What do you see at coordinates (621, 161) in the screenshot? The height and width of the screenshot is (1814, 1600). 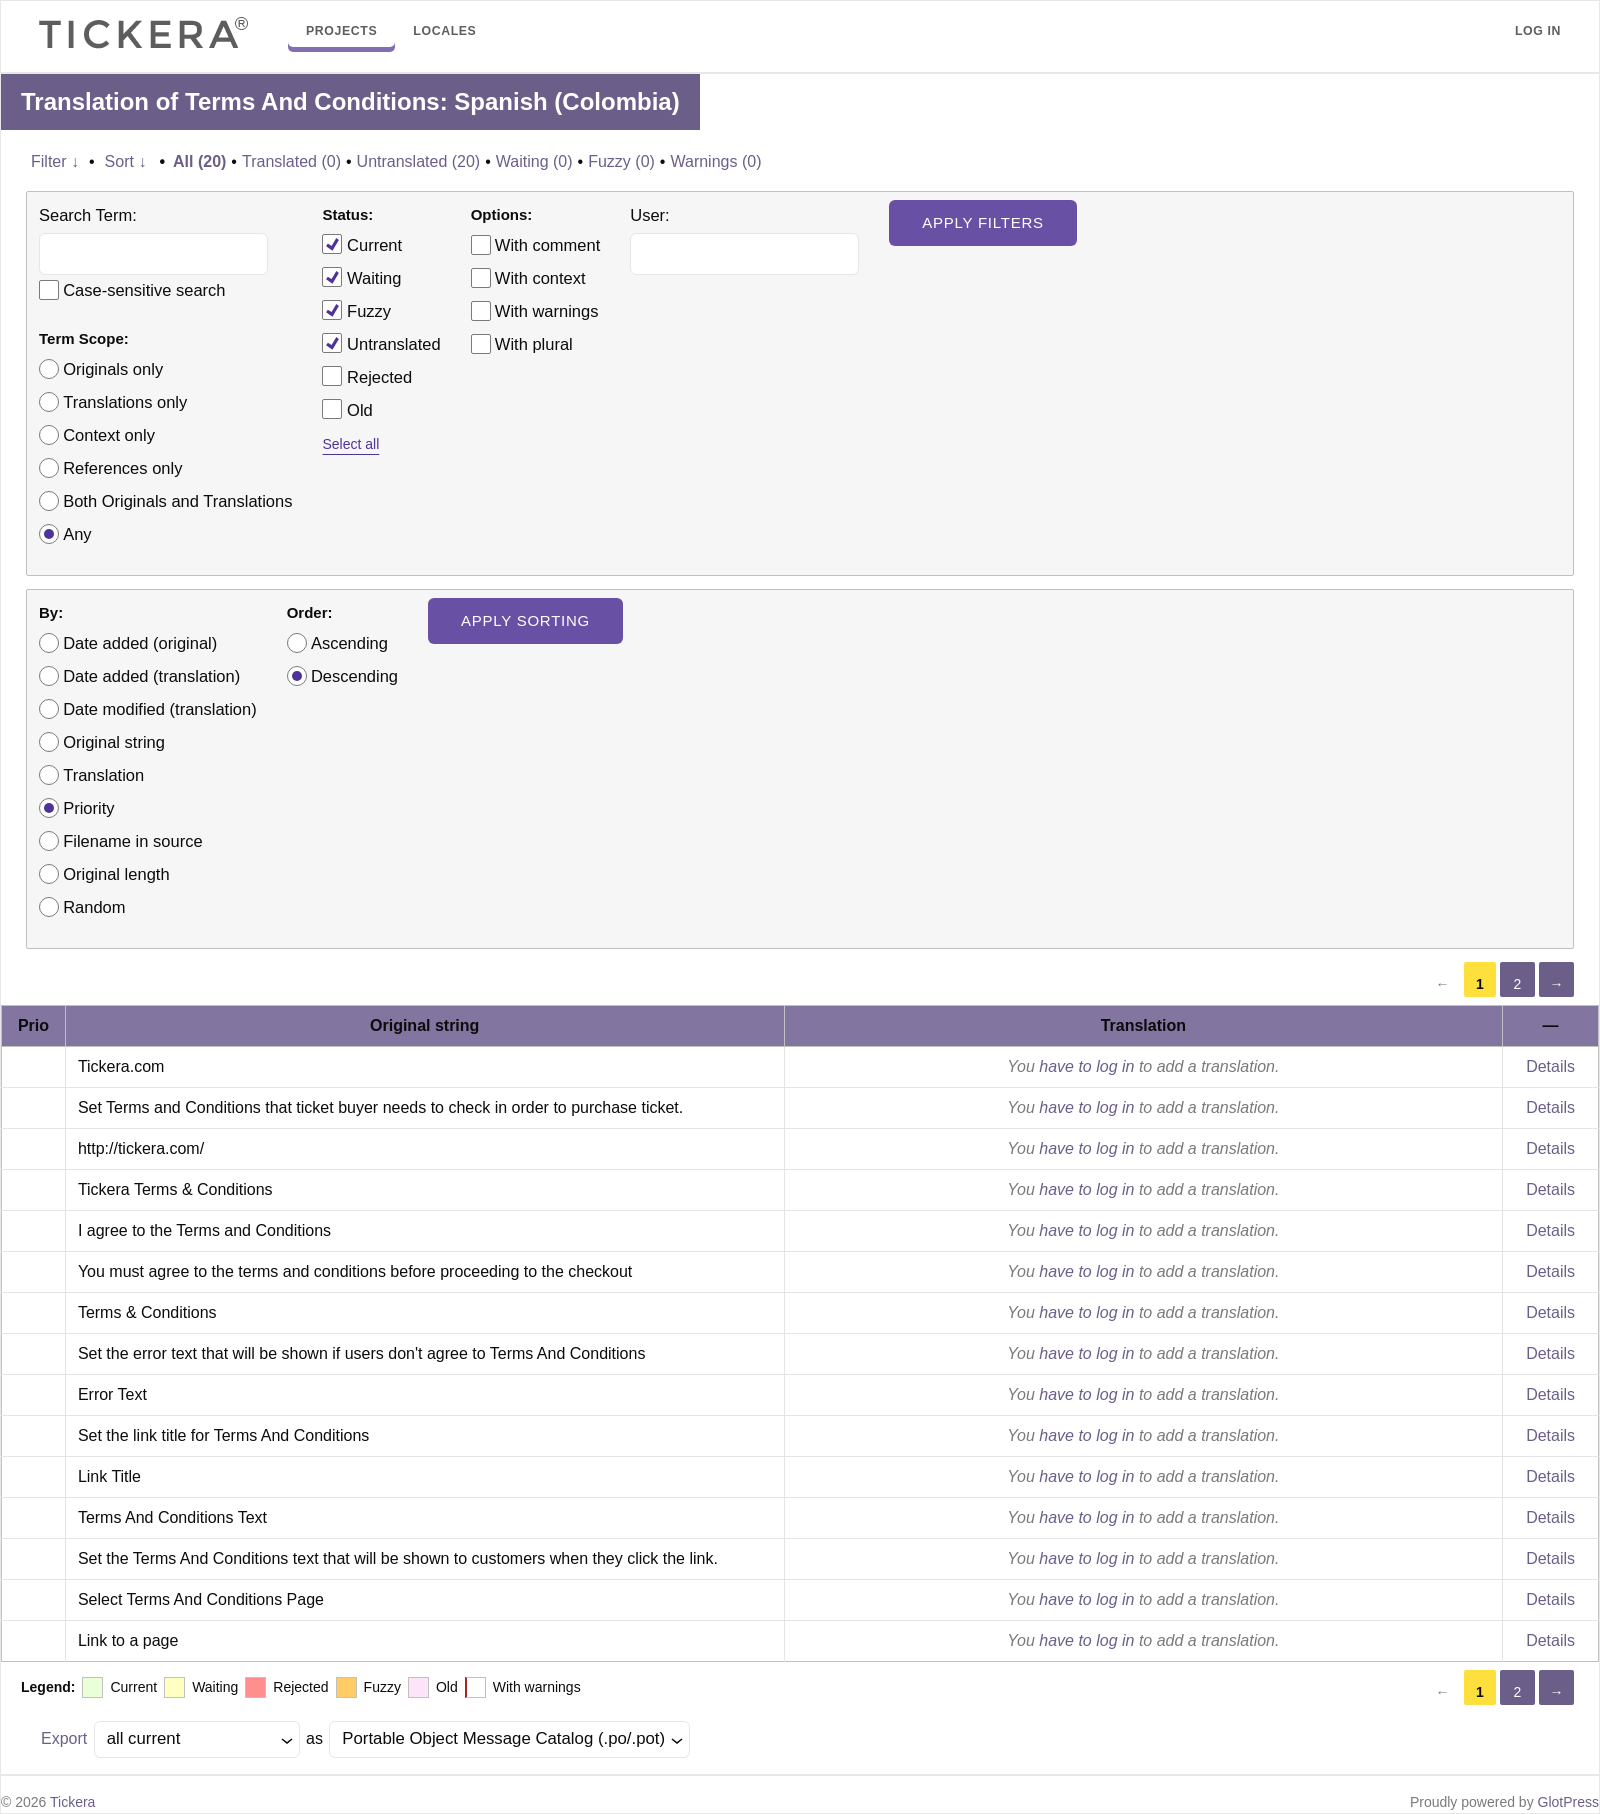 I see `Fuzzy (0)` at bounding box center [621, 161].